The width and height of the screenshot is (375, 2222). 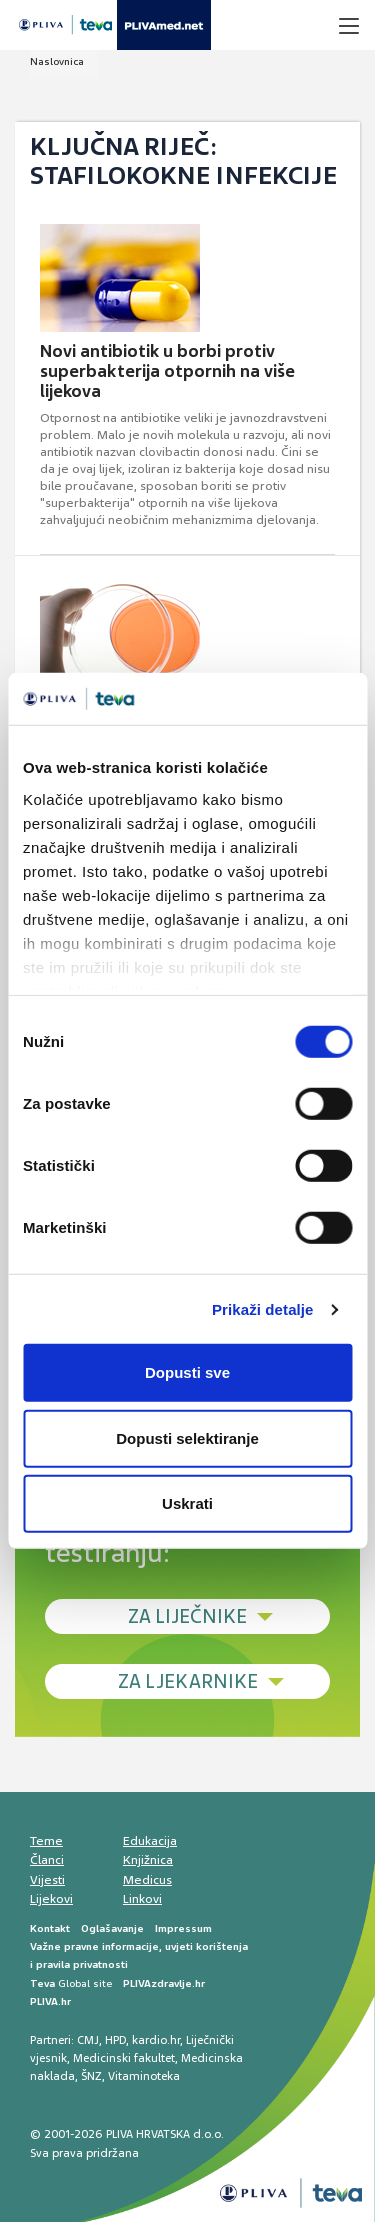 I want to click on PLIVA.hr, so click(x=50, y=2001).